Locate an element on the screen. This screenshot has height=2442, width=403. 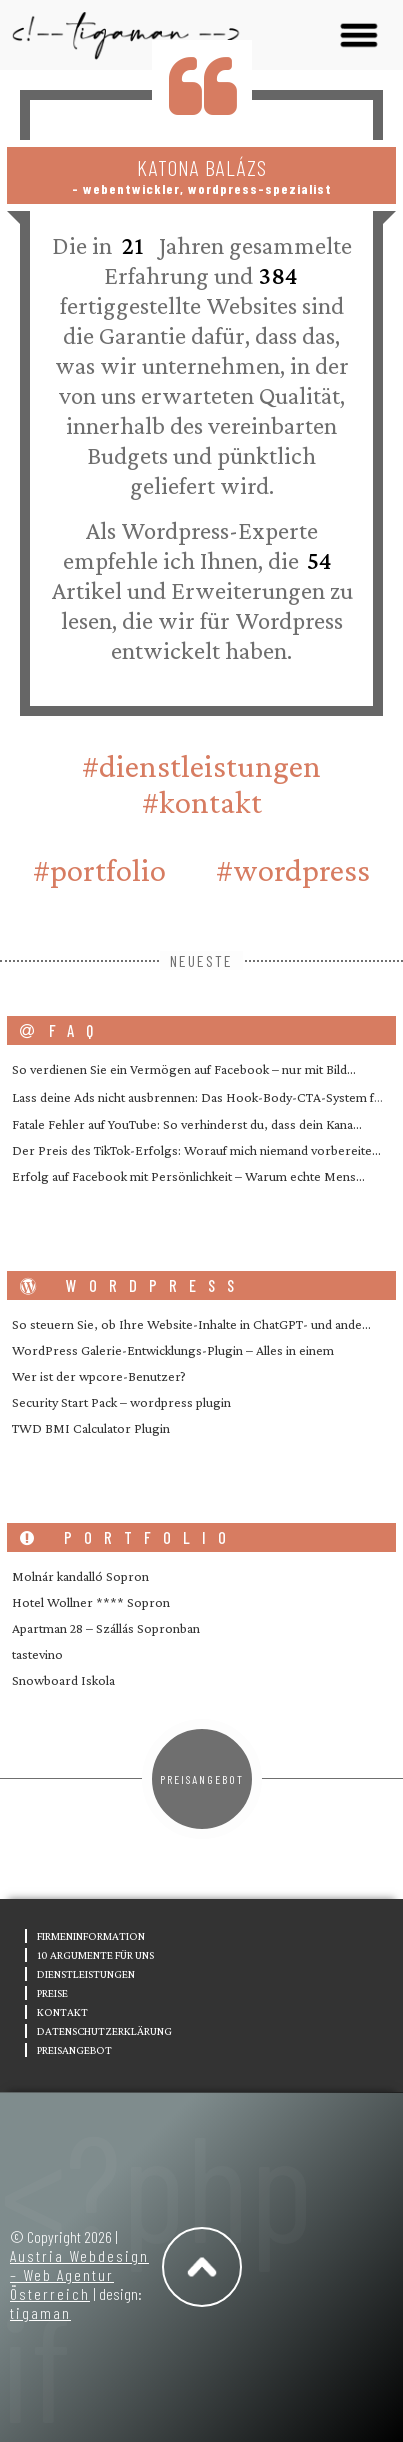
Lass deine Ads nicht ausbrennen: Das Hook-Body-CTA-System f�… is located at coordinates (204, 1097).